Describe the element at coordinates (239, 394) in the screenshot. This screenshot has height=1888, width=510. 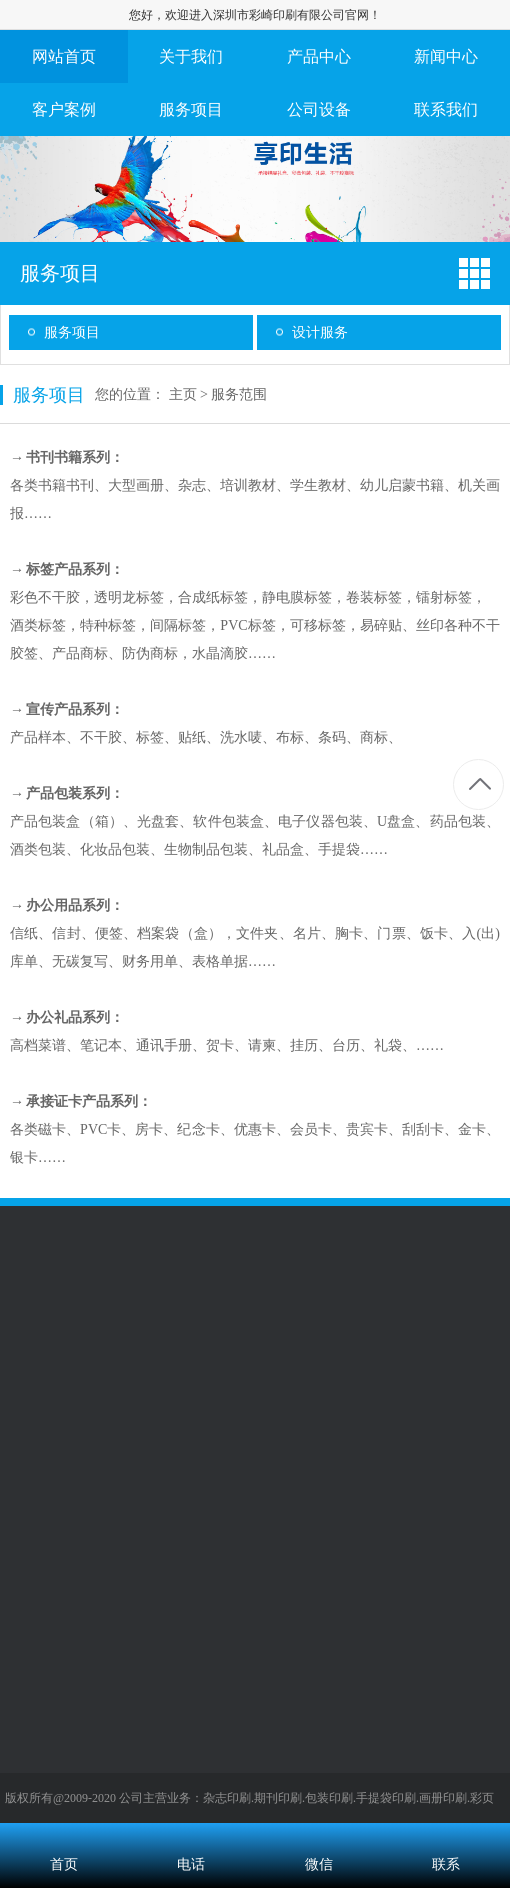
I see `服务范围` at that location.